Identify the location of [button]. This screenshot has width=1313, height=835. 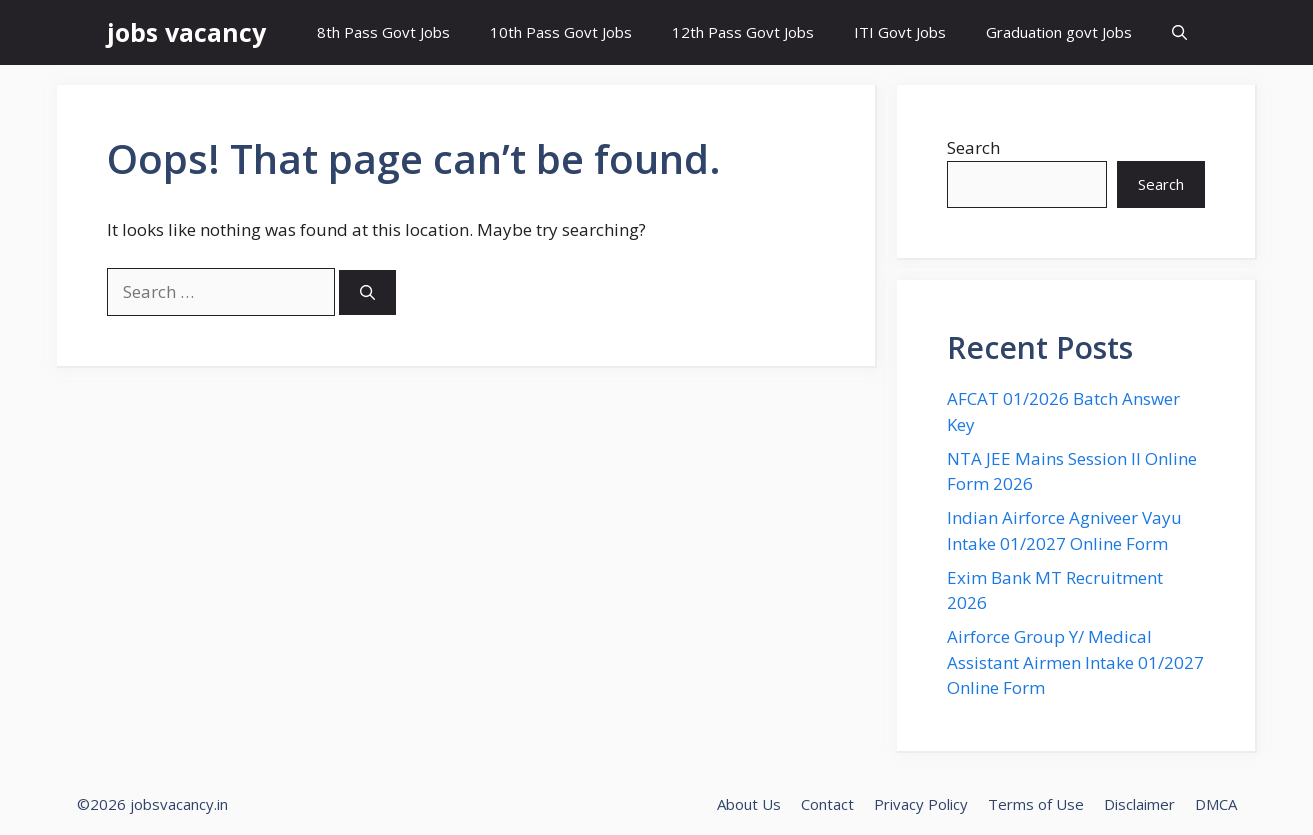
(1179, 32).